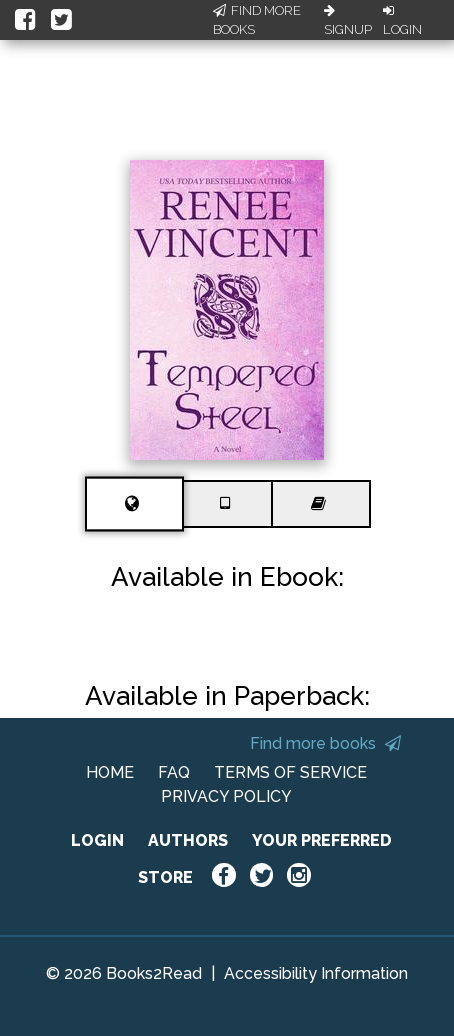 The width and height of the screenshot is (454, 1036). What do you see at coordinates (188, 840) in the screenshot?
I see `AUTHORS` at bounding box center [188, 840].